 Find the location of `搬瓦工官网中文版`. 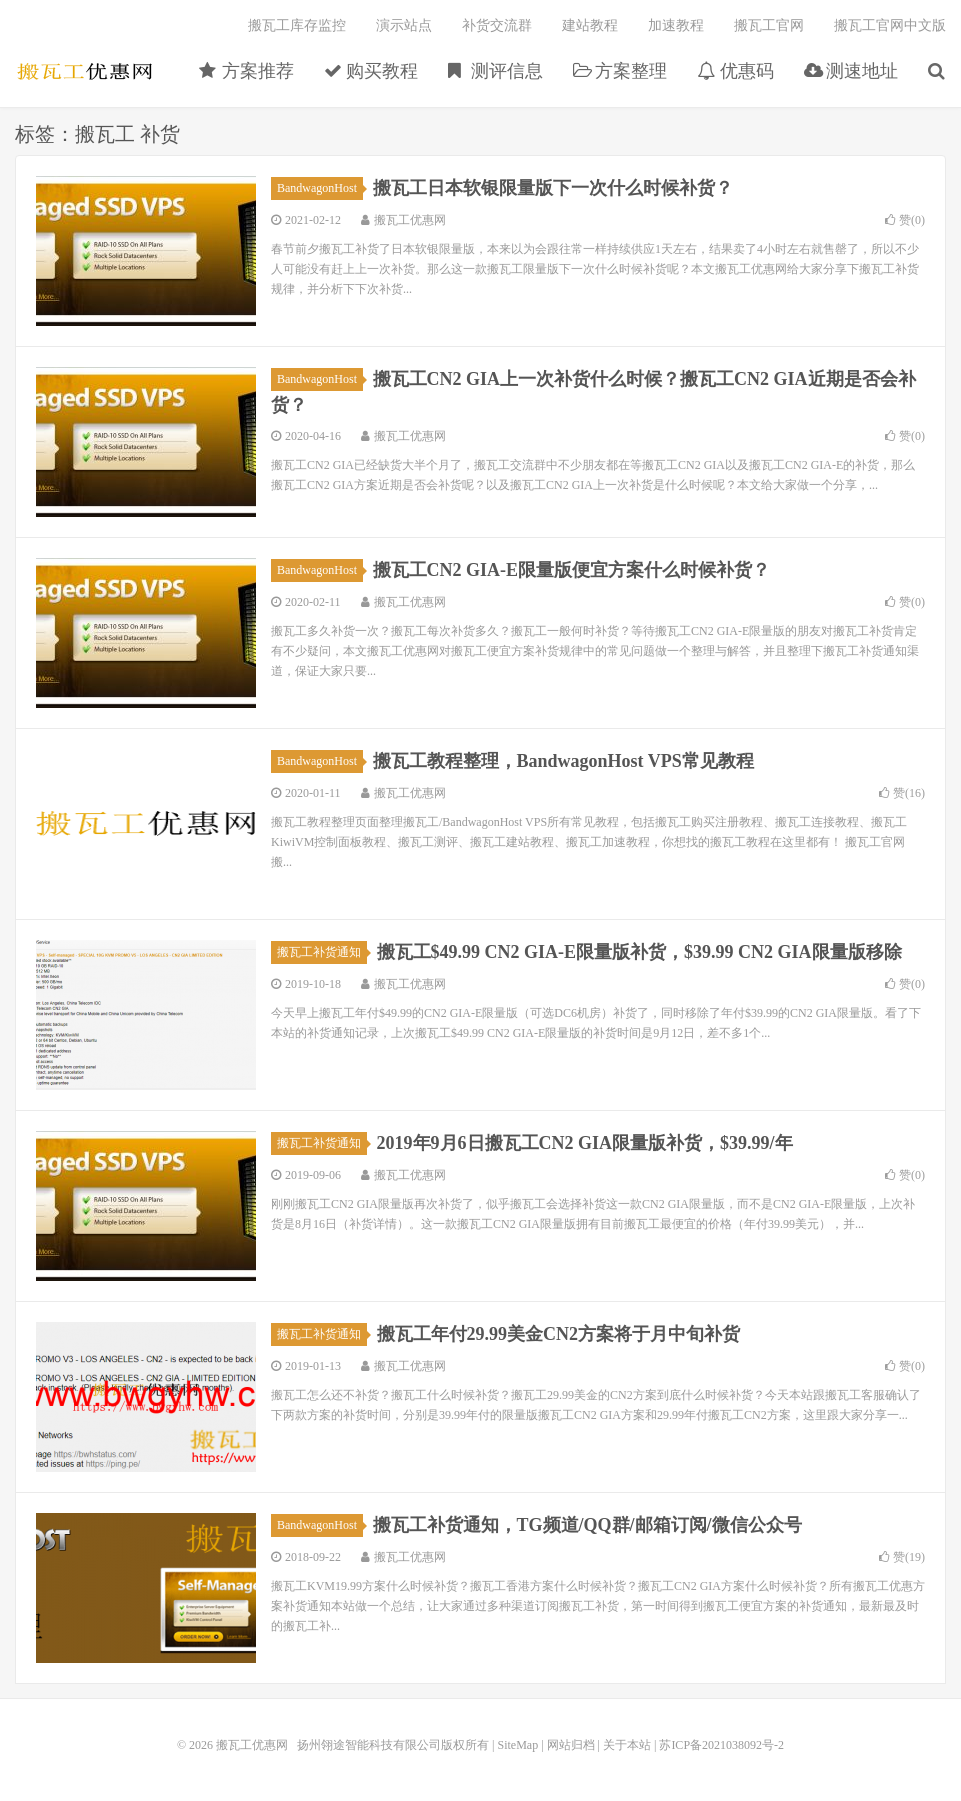

搬瓦工官网中文版 is located at coordinates (890, 25).